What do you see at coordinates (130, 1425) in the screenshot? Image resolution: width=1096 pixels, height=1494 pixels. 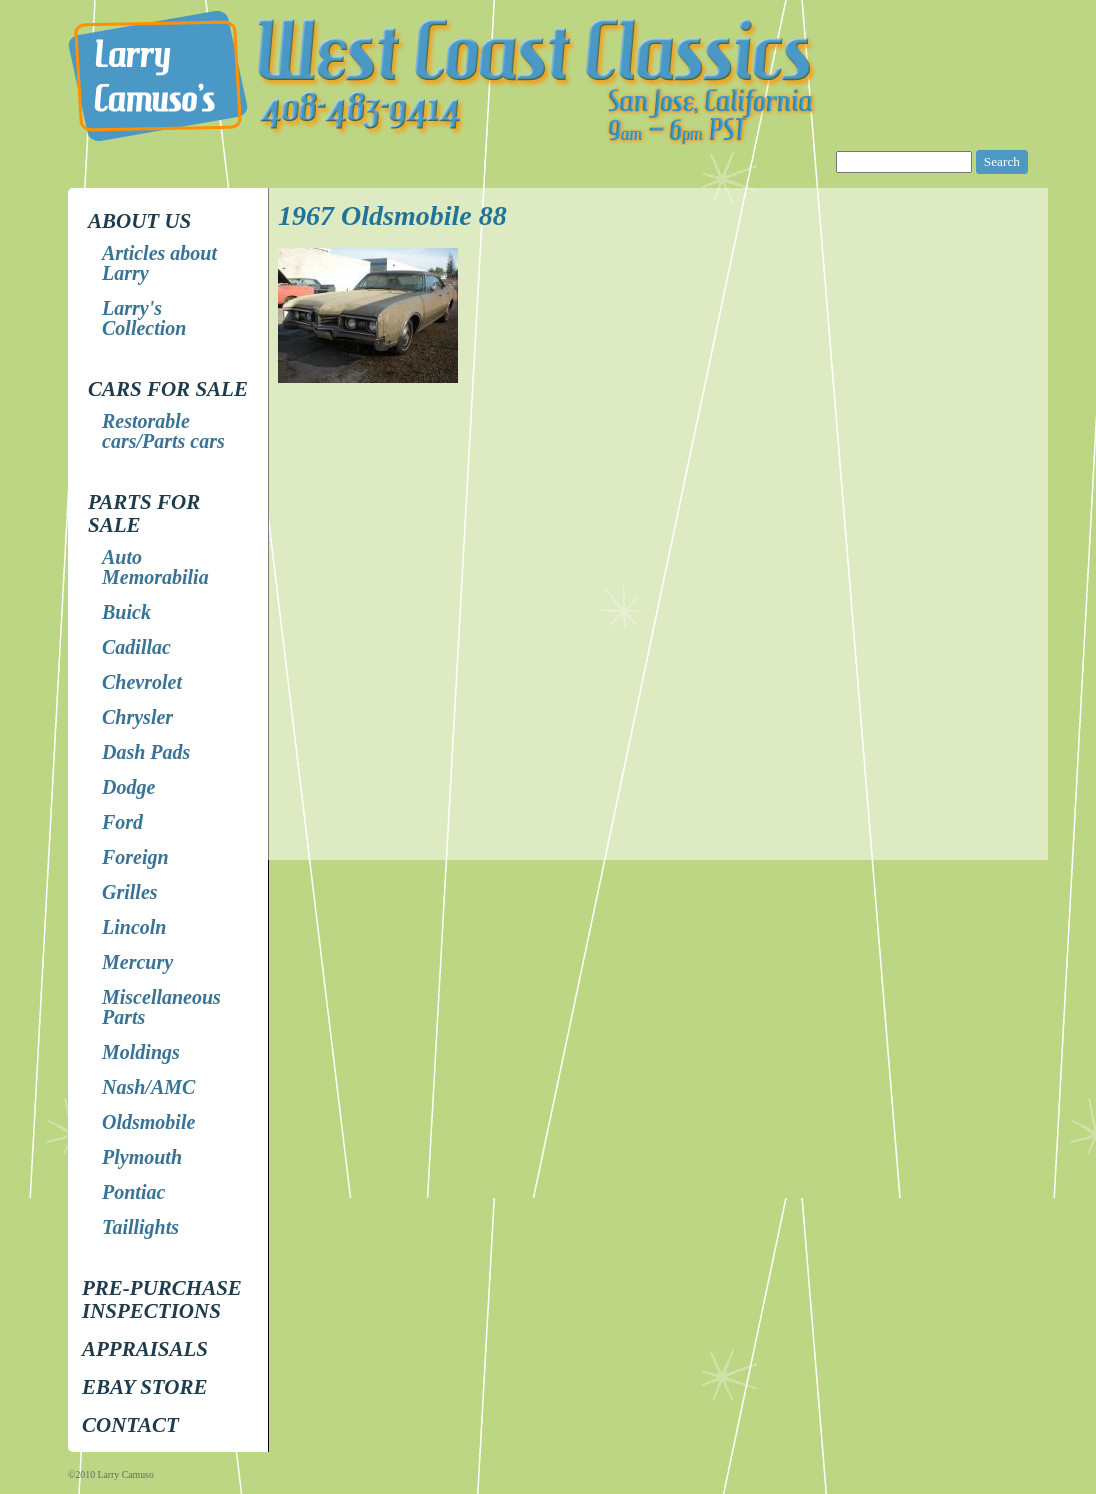 I see `Contact` at bounding box center [130, 1425].